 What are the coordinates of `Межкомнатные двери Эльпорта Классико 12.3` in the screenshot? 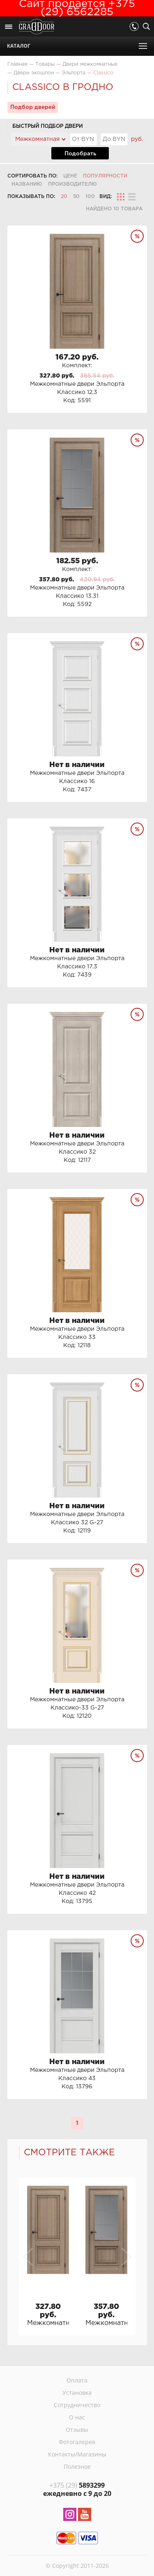 It's located at (48, 2323).